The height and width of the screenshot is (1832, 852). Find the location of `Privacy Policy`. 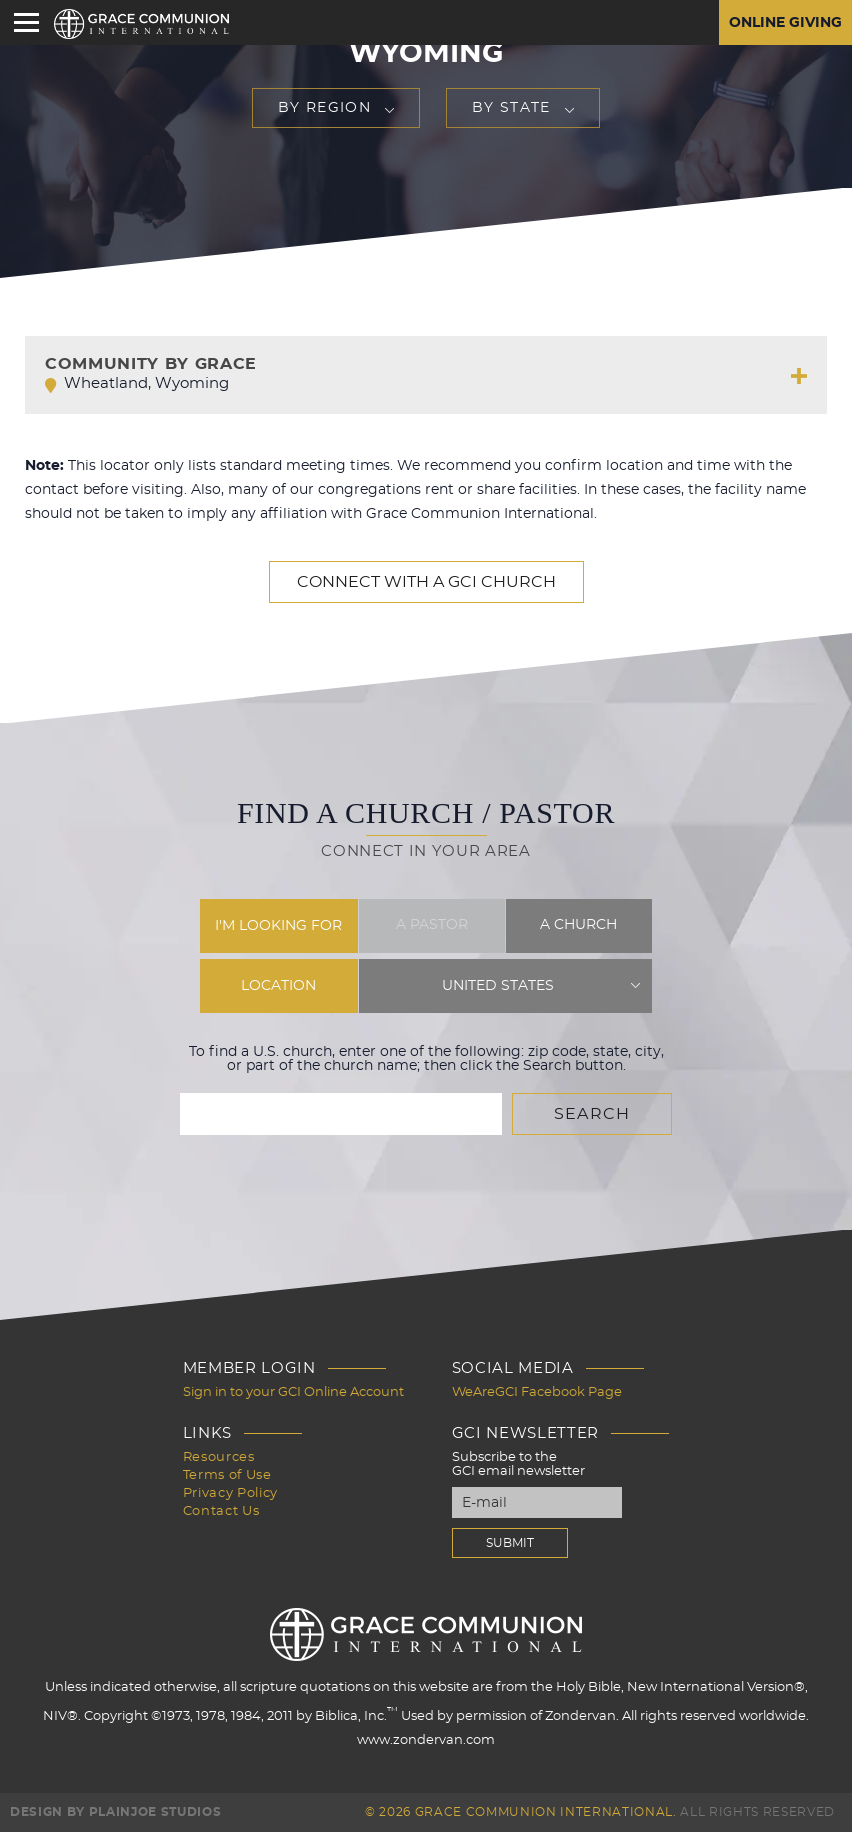

Privacy Policy is located at coordinates (230, 1493).